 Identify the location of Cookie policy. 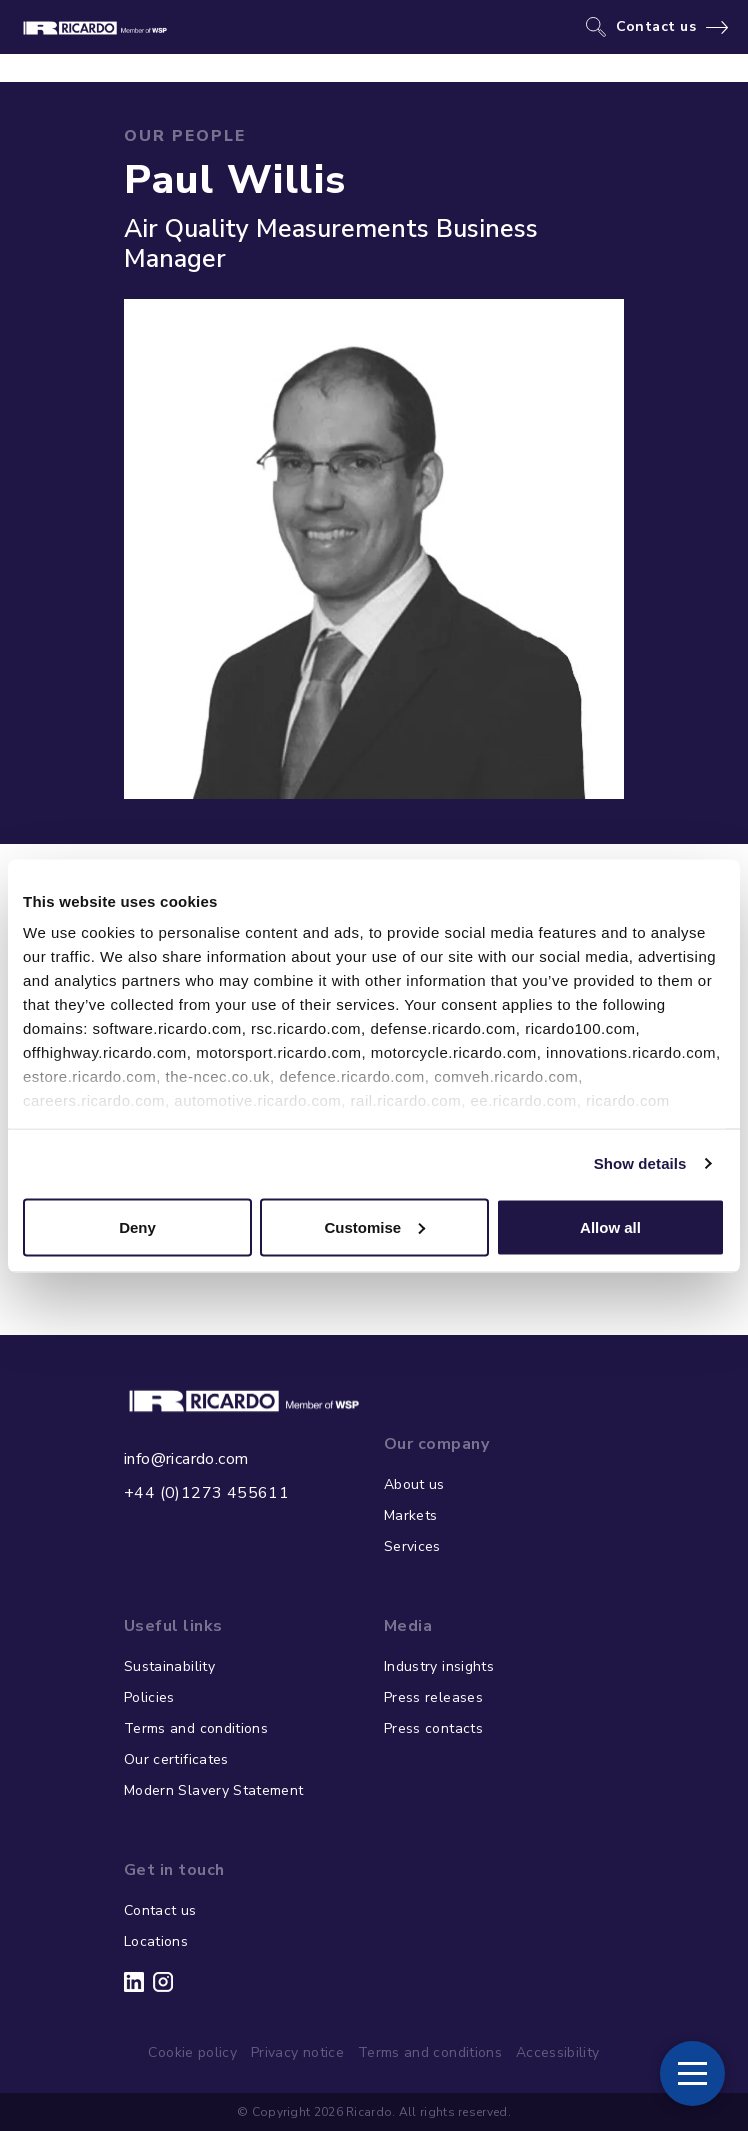
(192, 2052).